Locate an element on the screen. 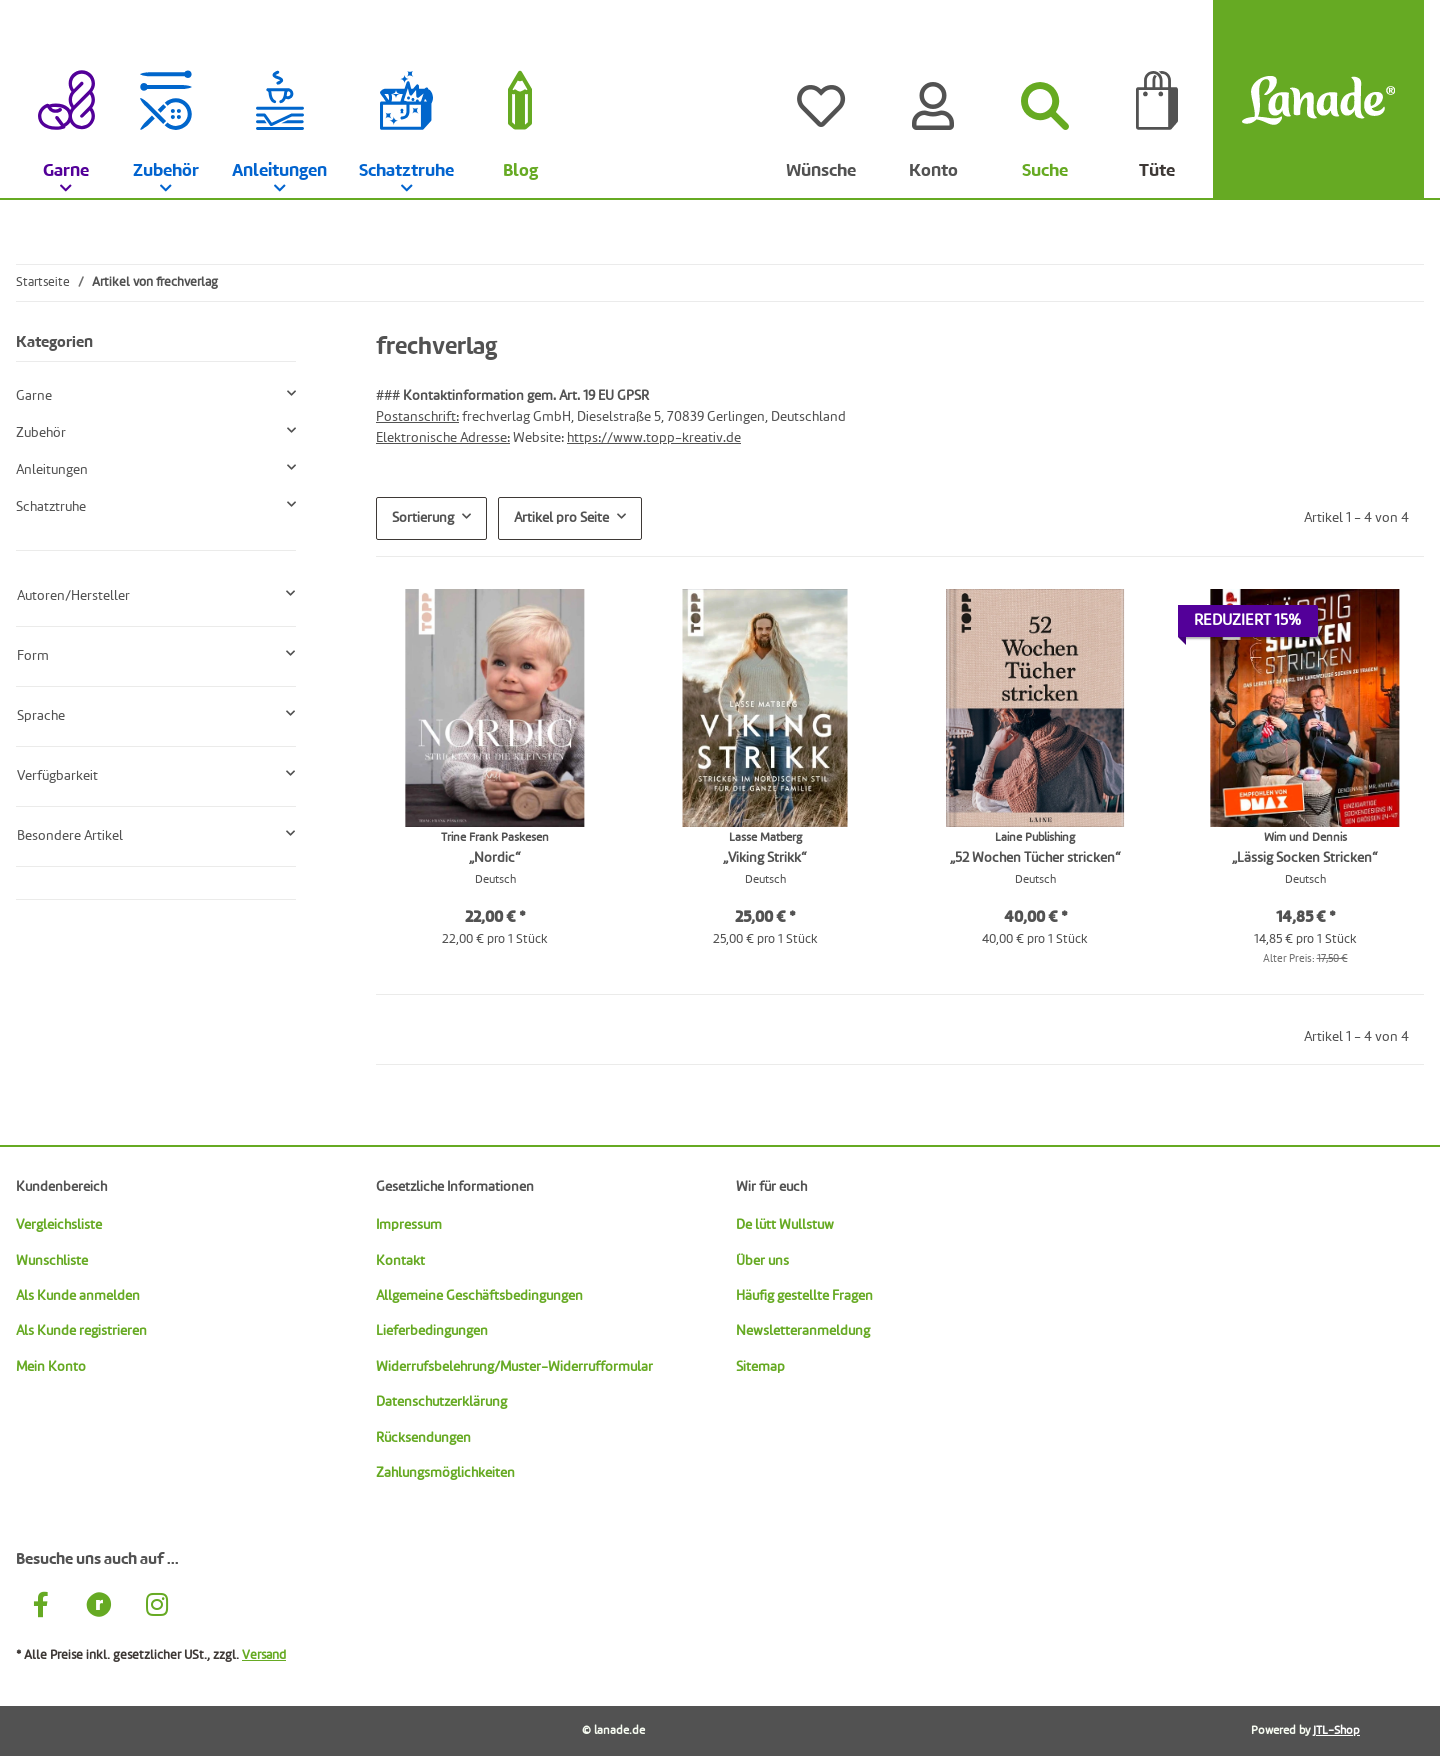 The image size is (1440, 1756). [Suchen] is located at coordinates (1045, 100).